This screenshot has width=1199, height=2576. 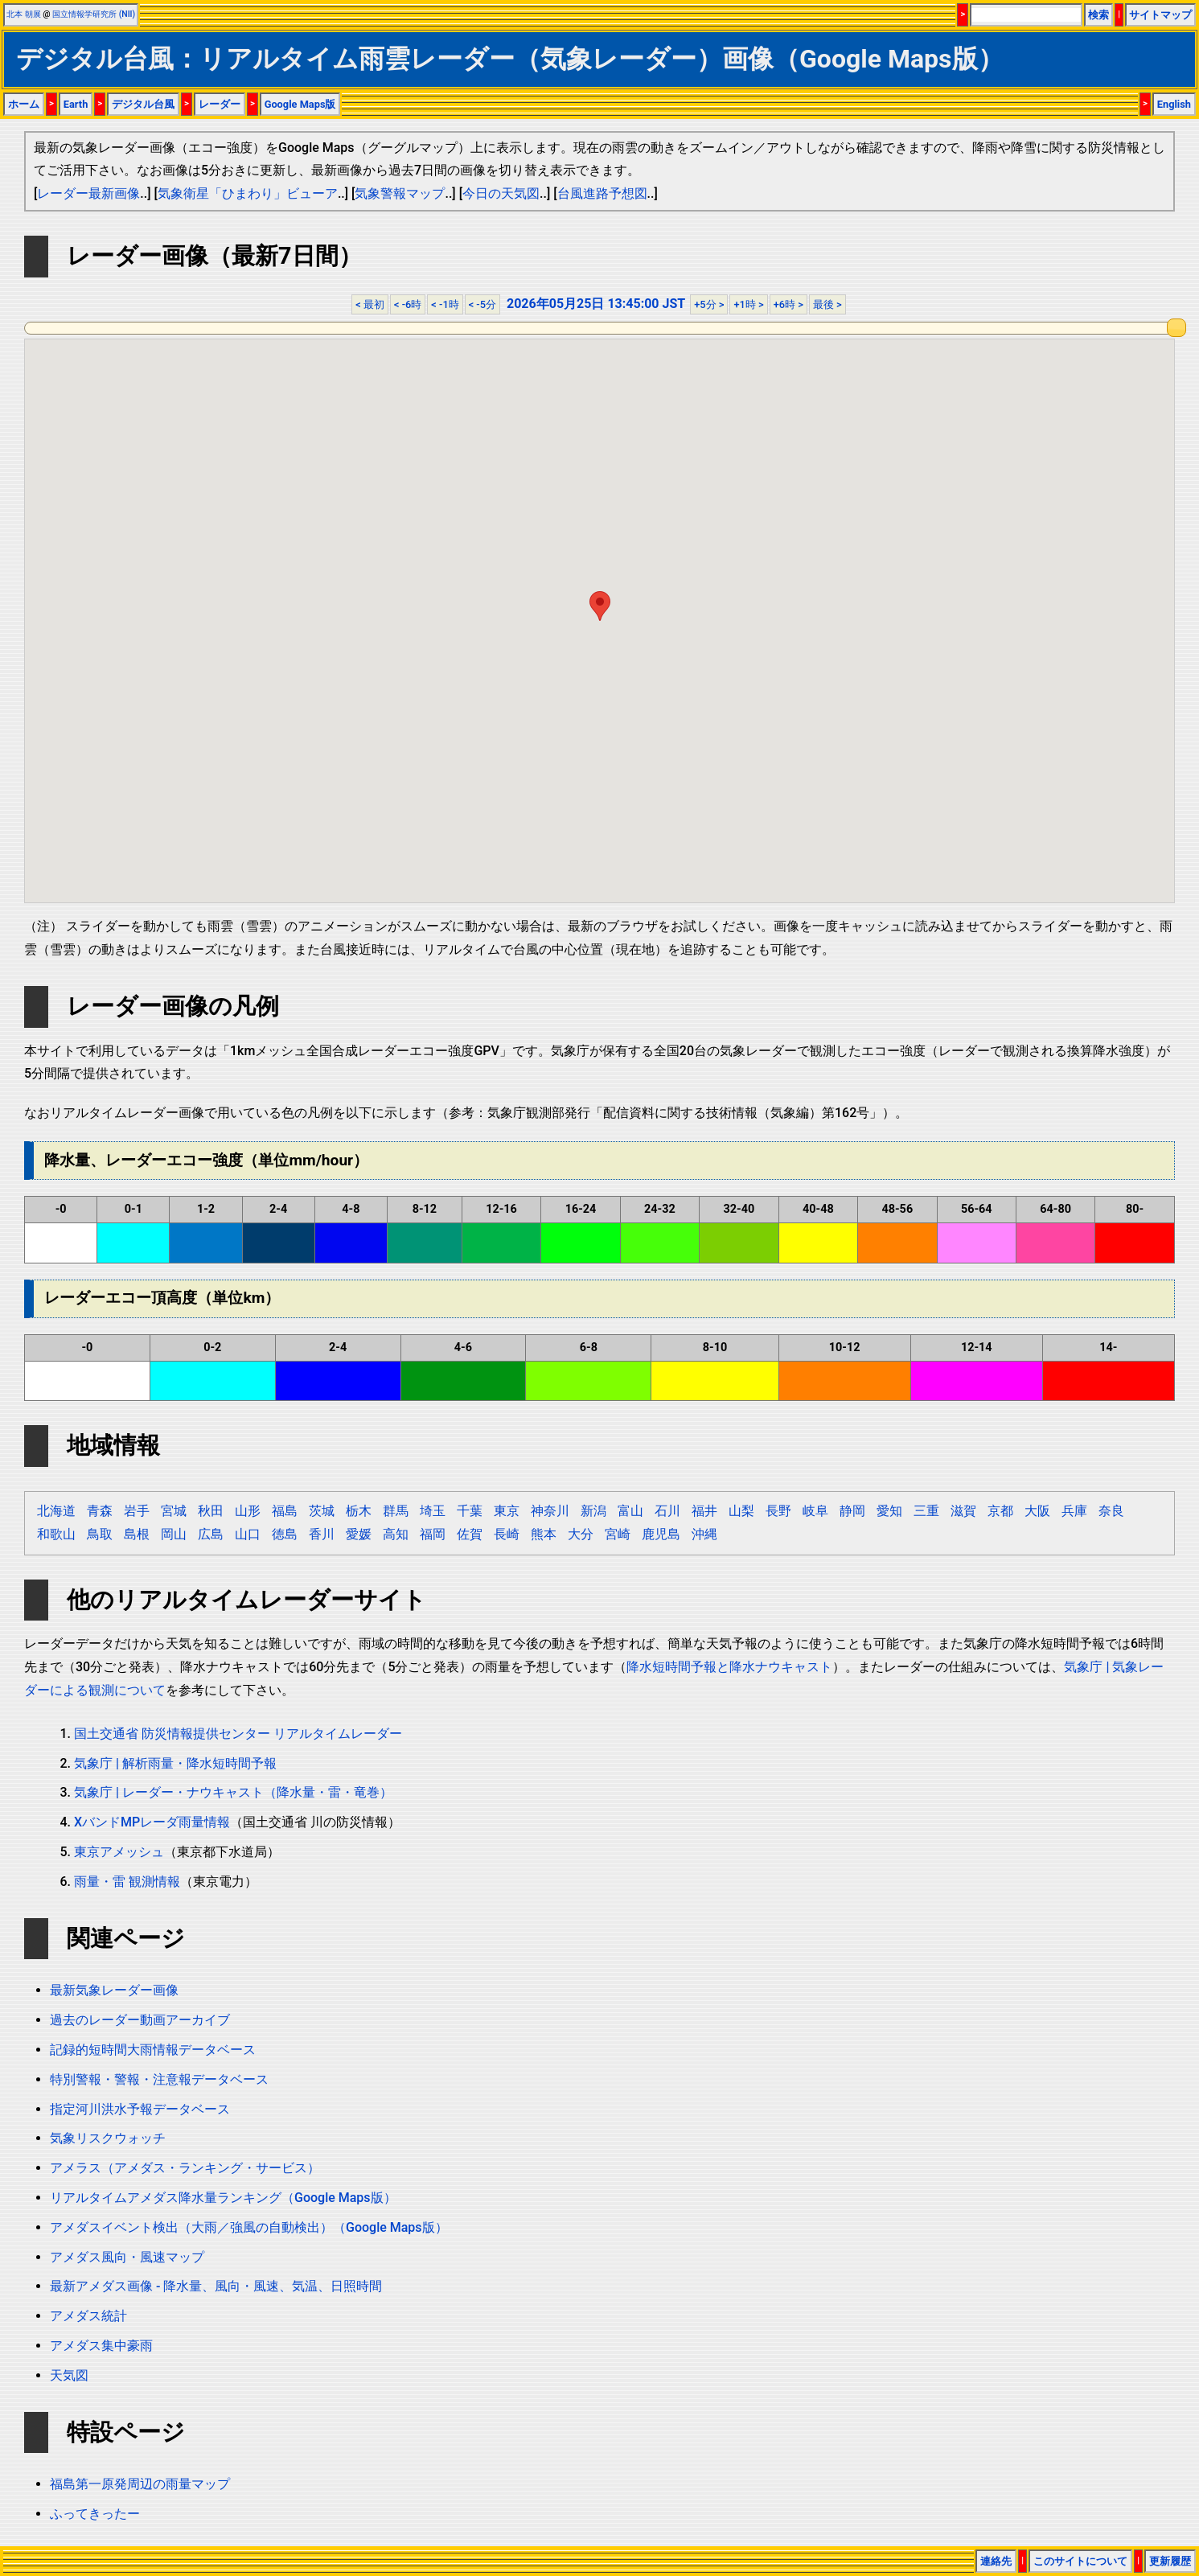 What do you see at coordinates (140, 2484) in the screenshot?
I see `福島第一原発周辺の雨量マップ` at bounding box center [140, 2484].